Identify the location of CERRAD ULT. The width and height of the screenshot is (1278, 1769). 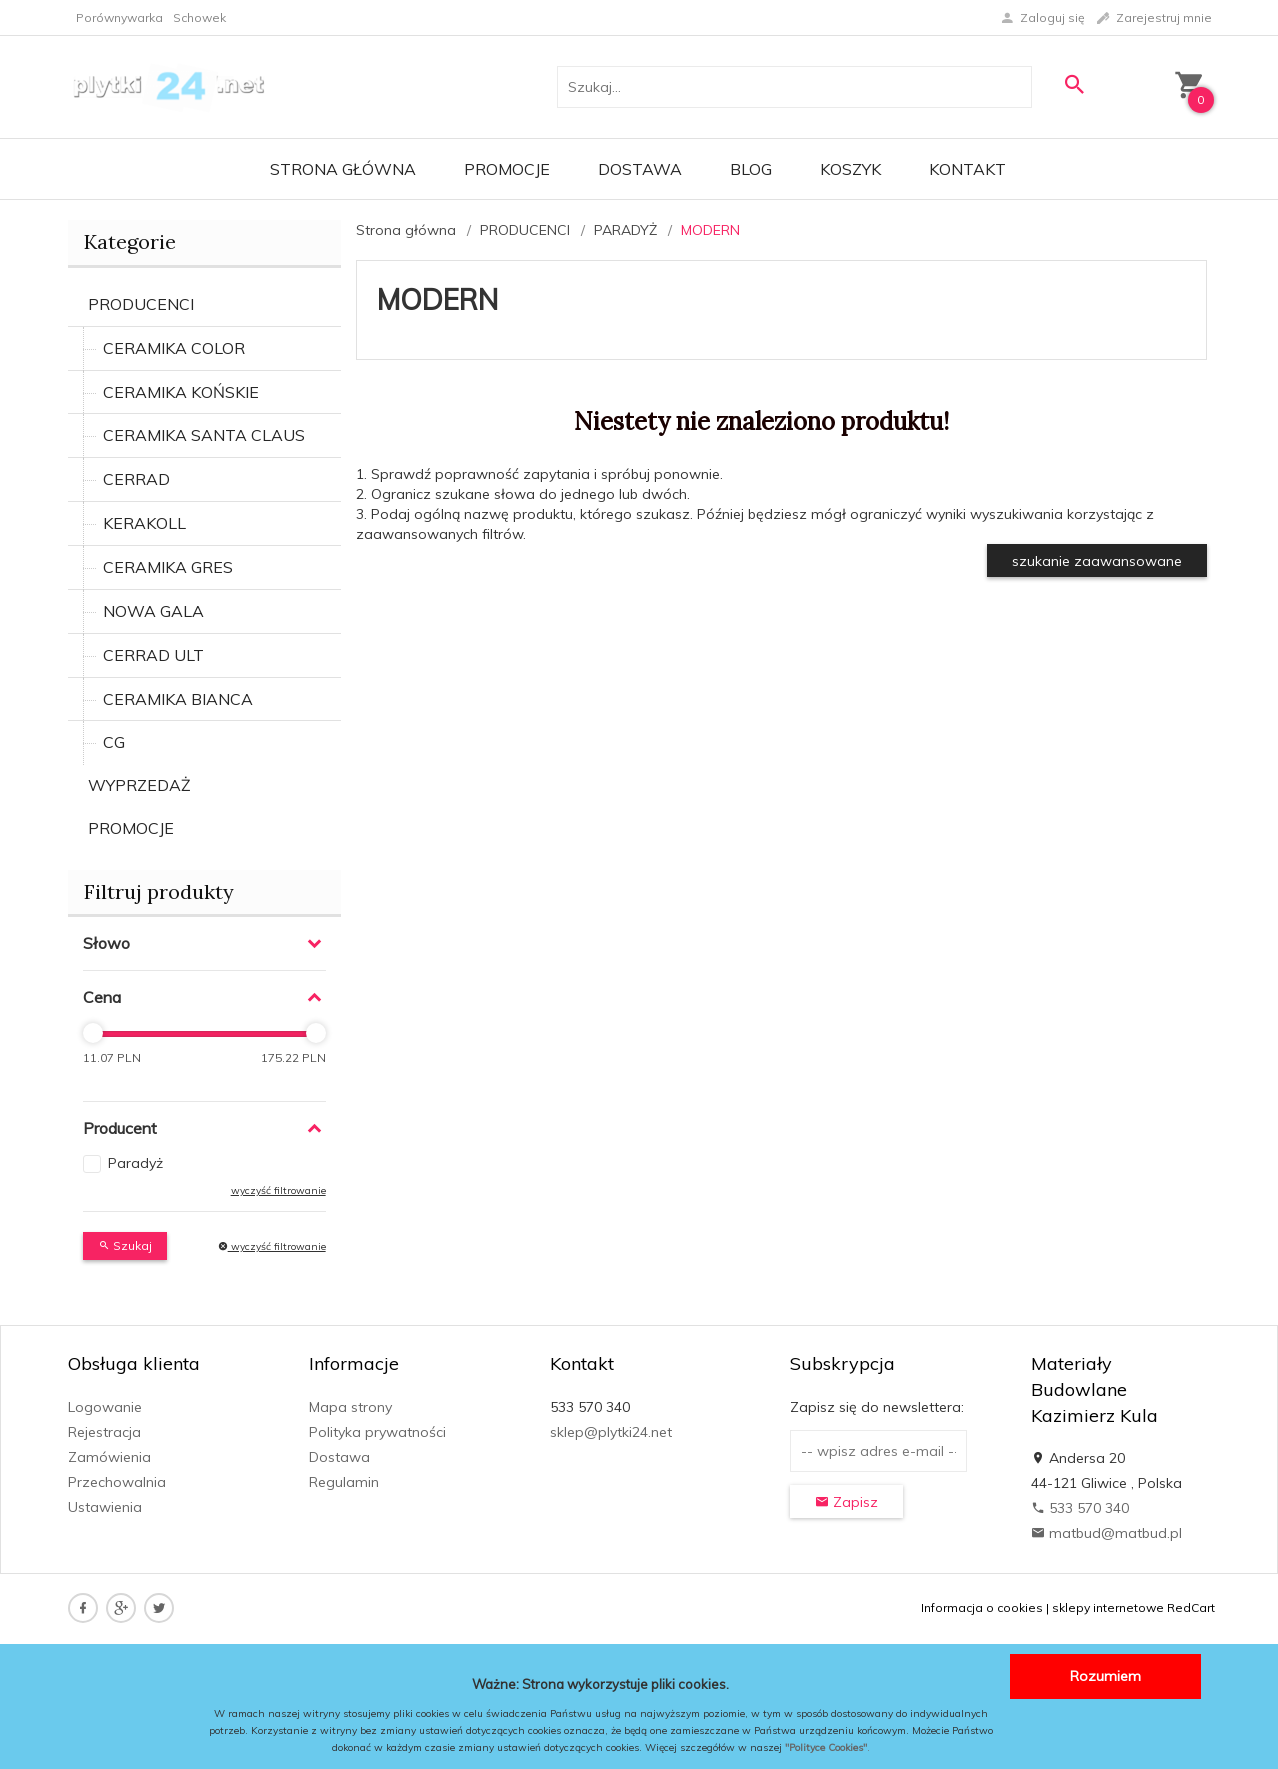
(153, 655).